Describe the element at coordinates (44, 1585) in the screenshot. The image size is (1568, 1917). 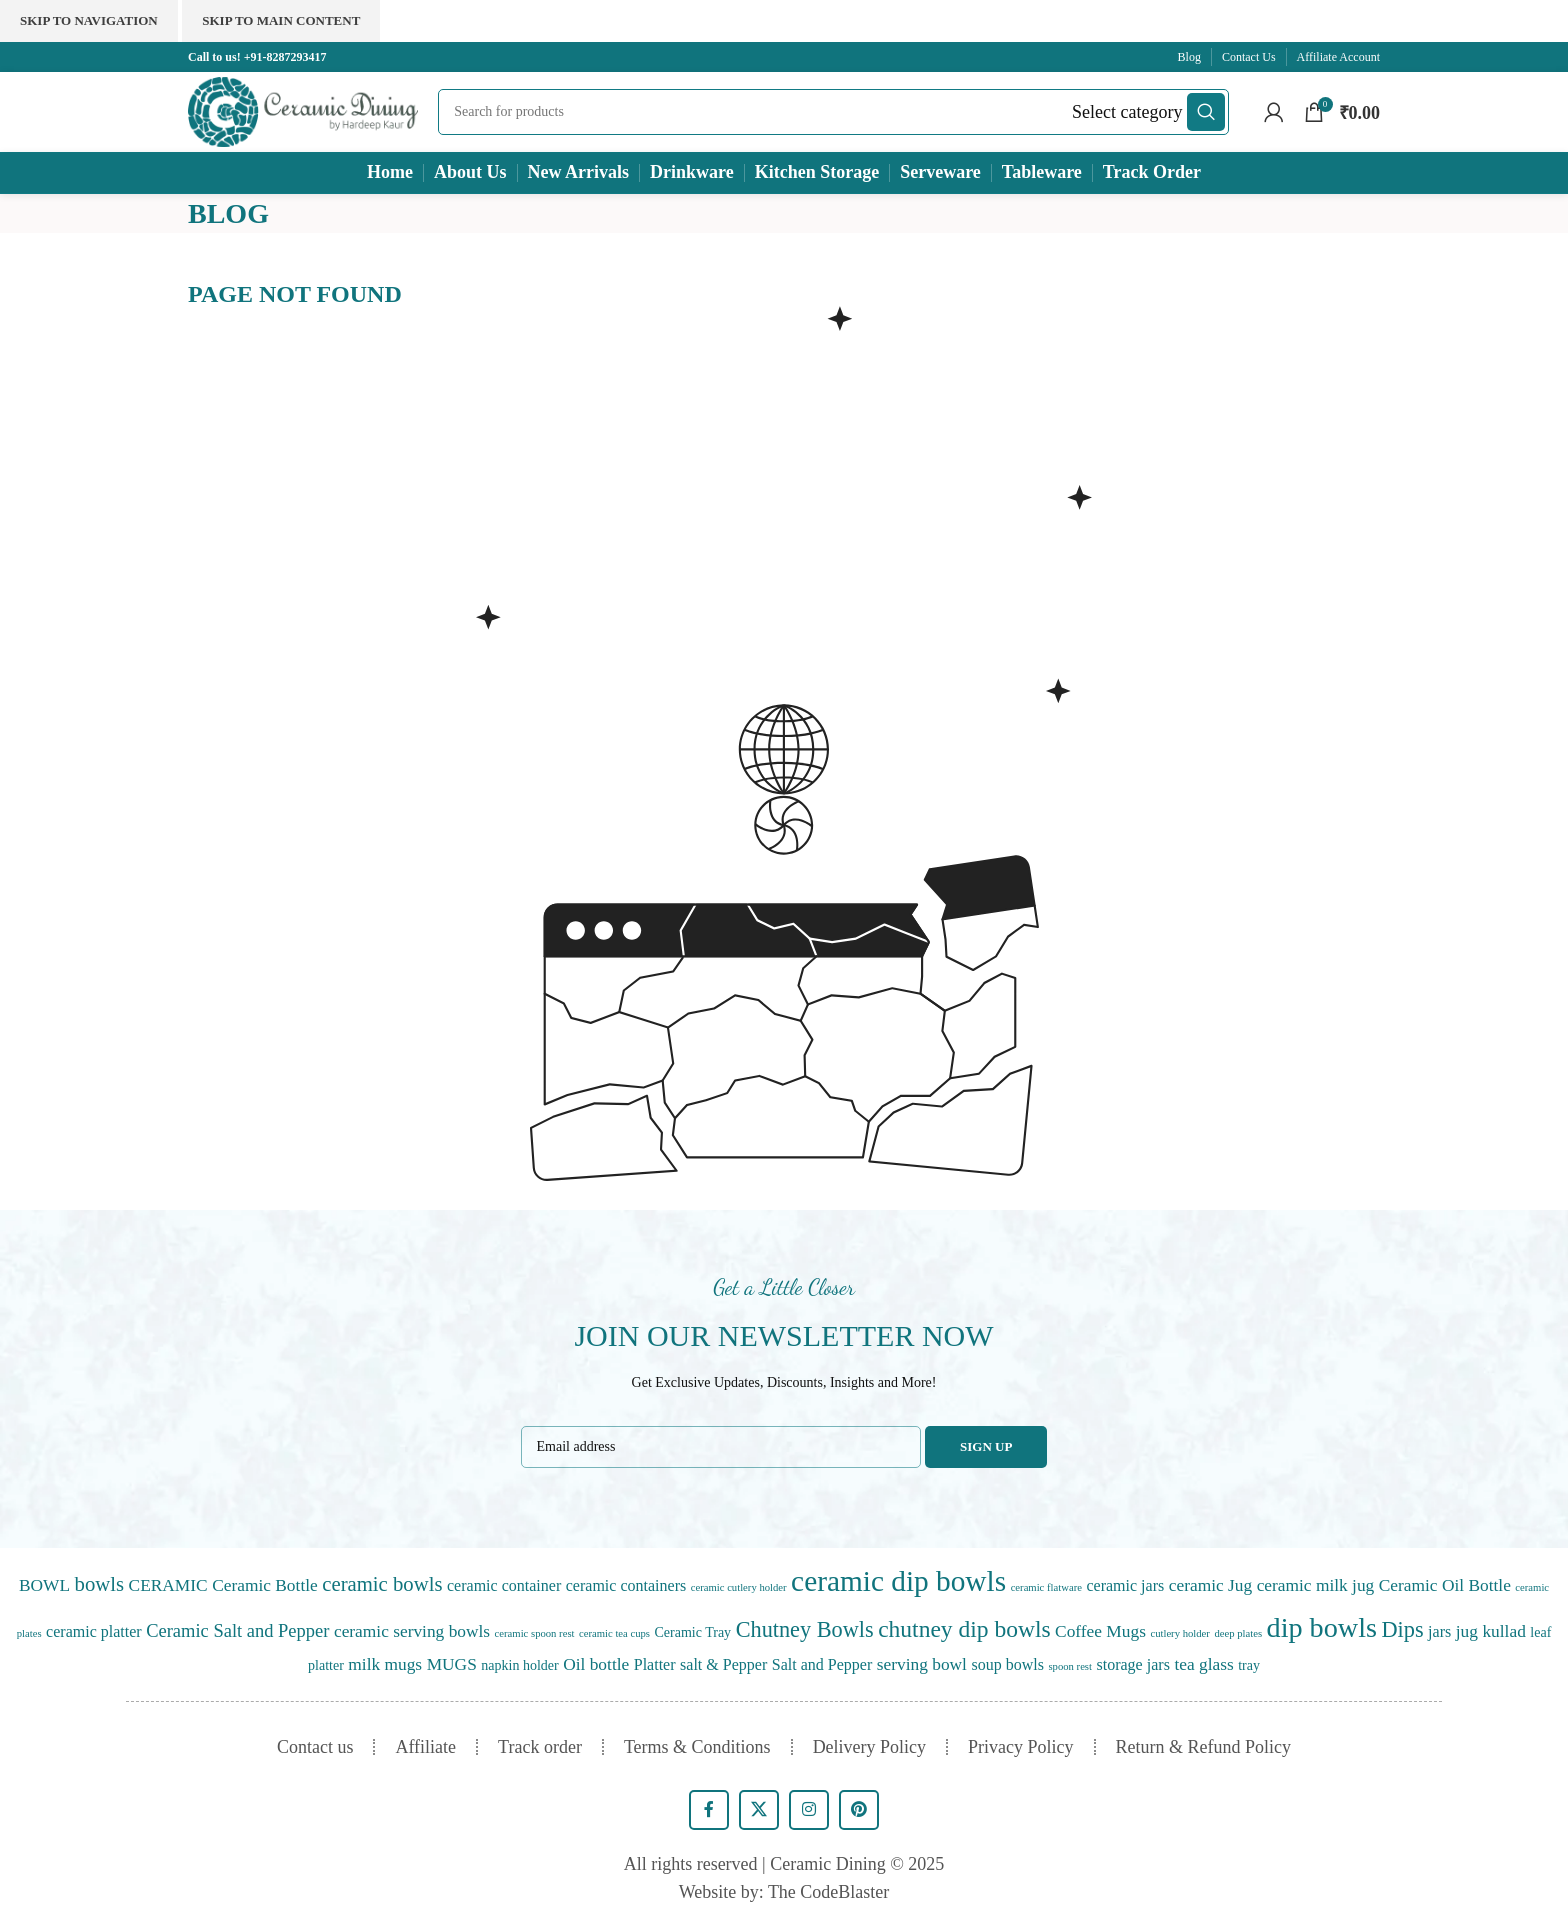
I see `BOWL [BOWL (3 items)]` at that location.